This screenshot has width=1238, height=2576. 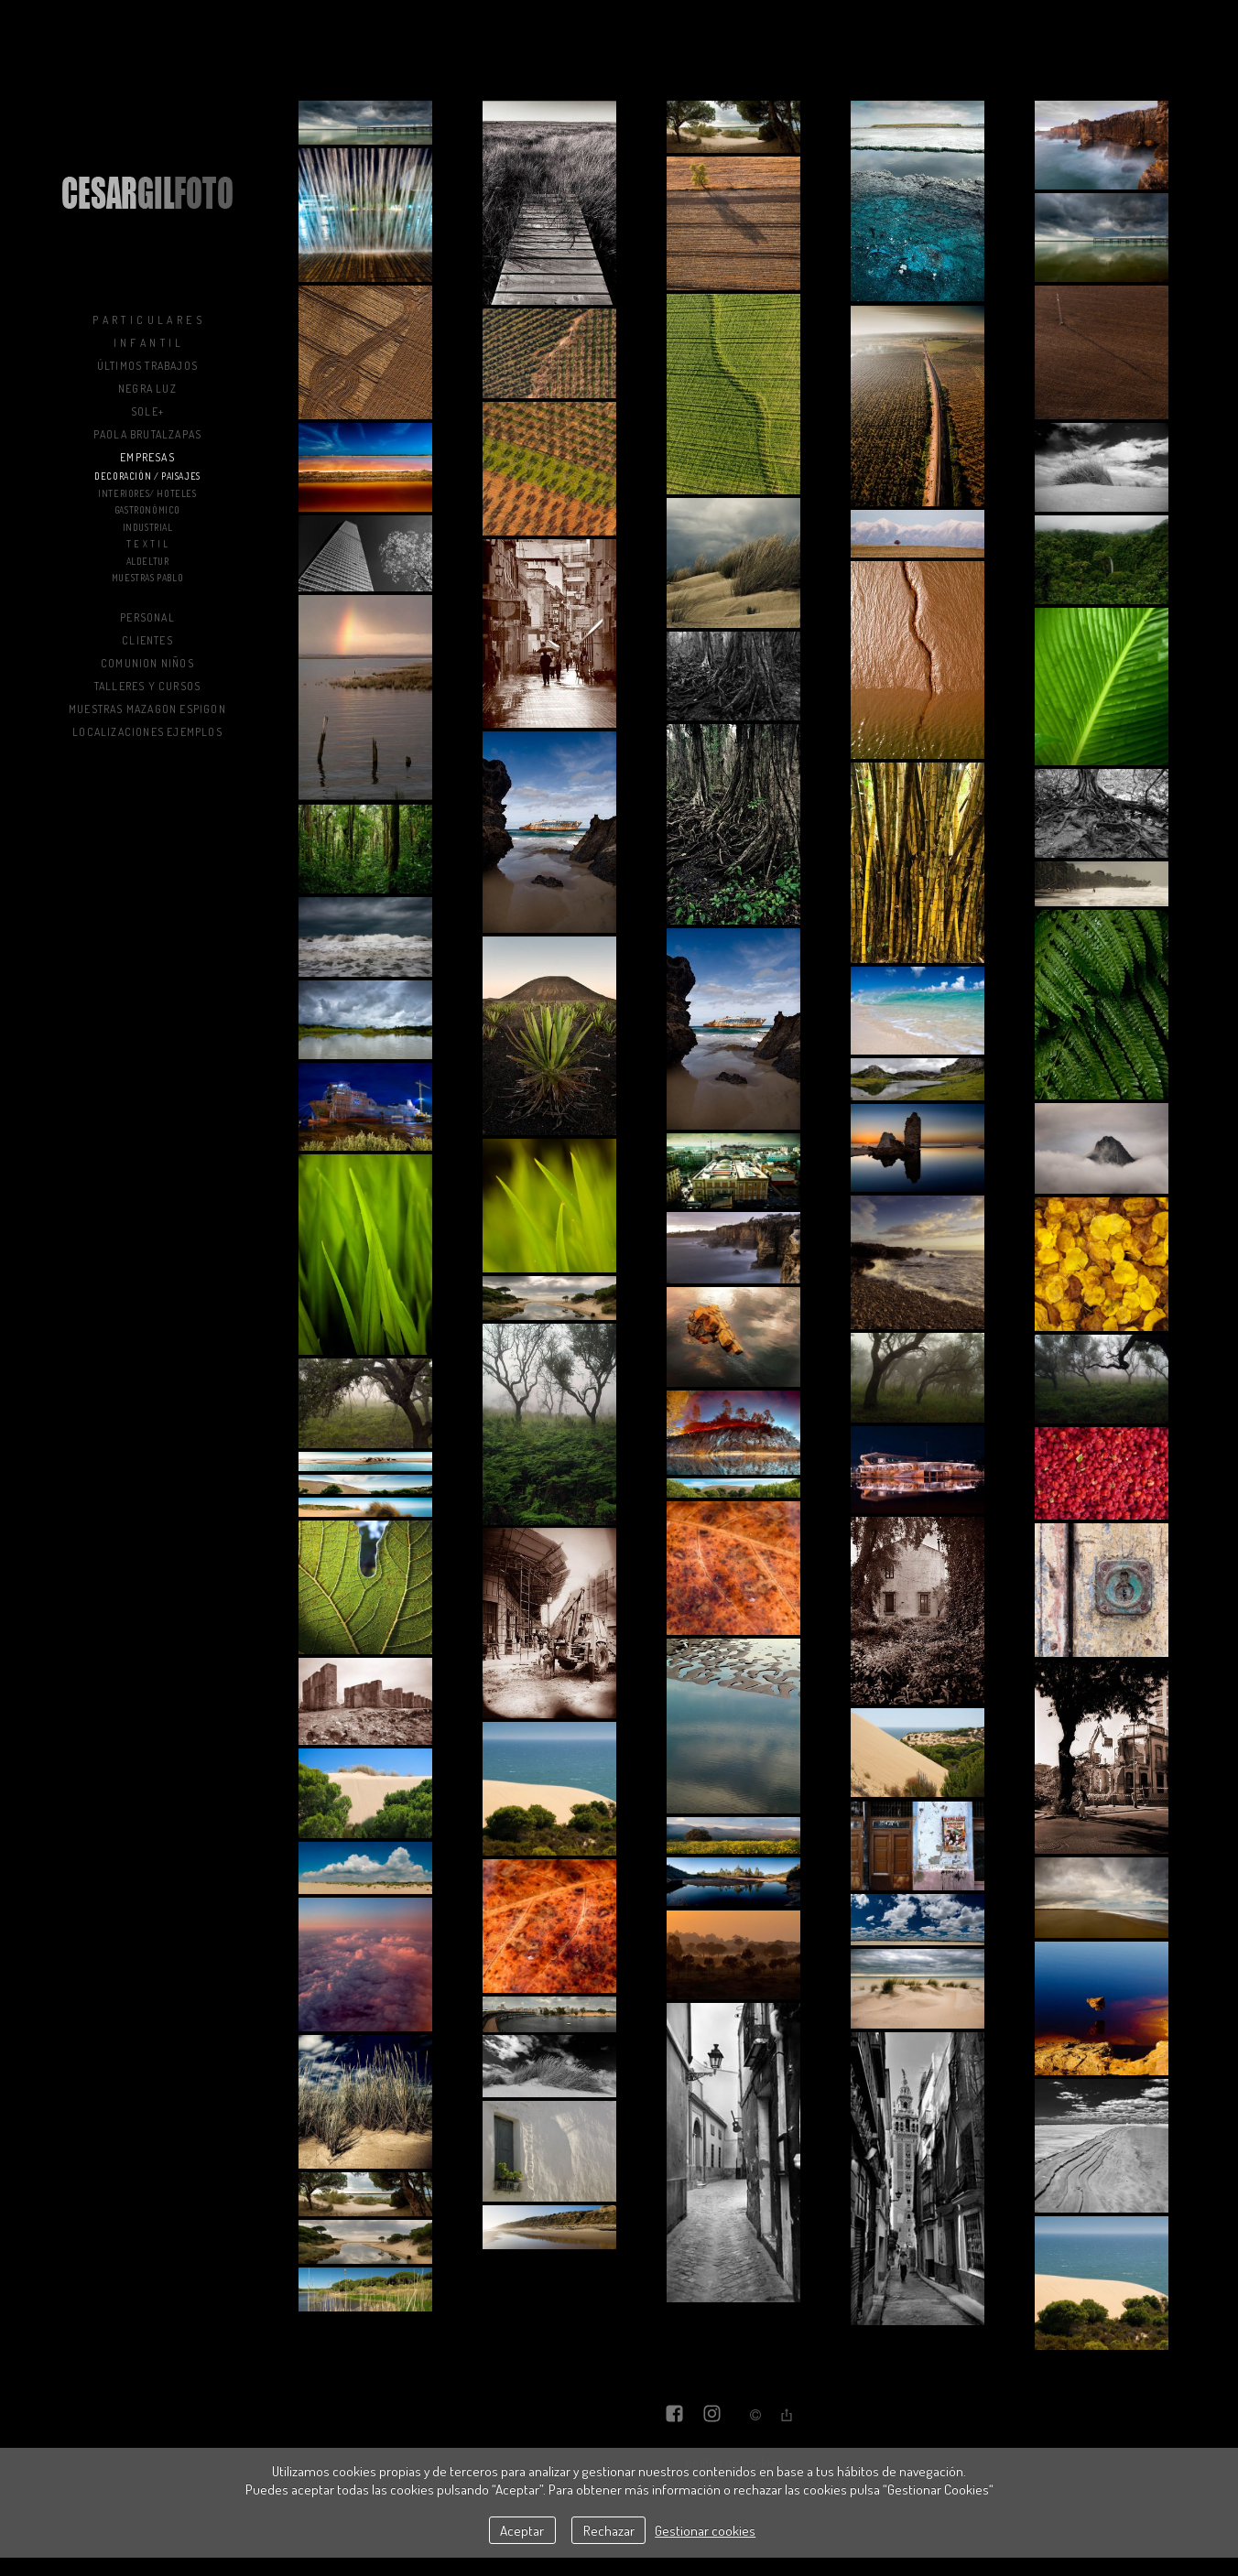 I want to click on Aceptar, so click(x=522, y=2530).